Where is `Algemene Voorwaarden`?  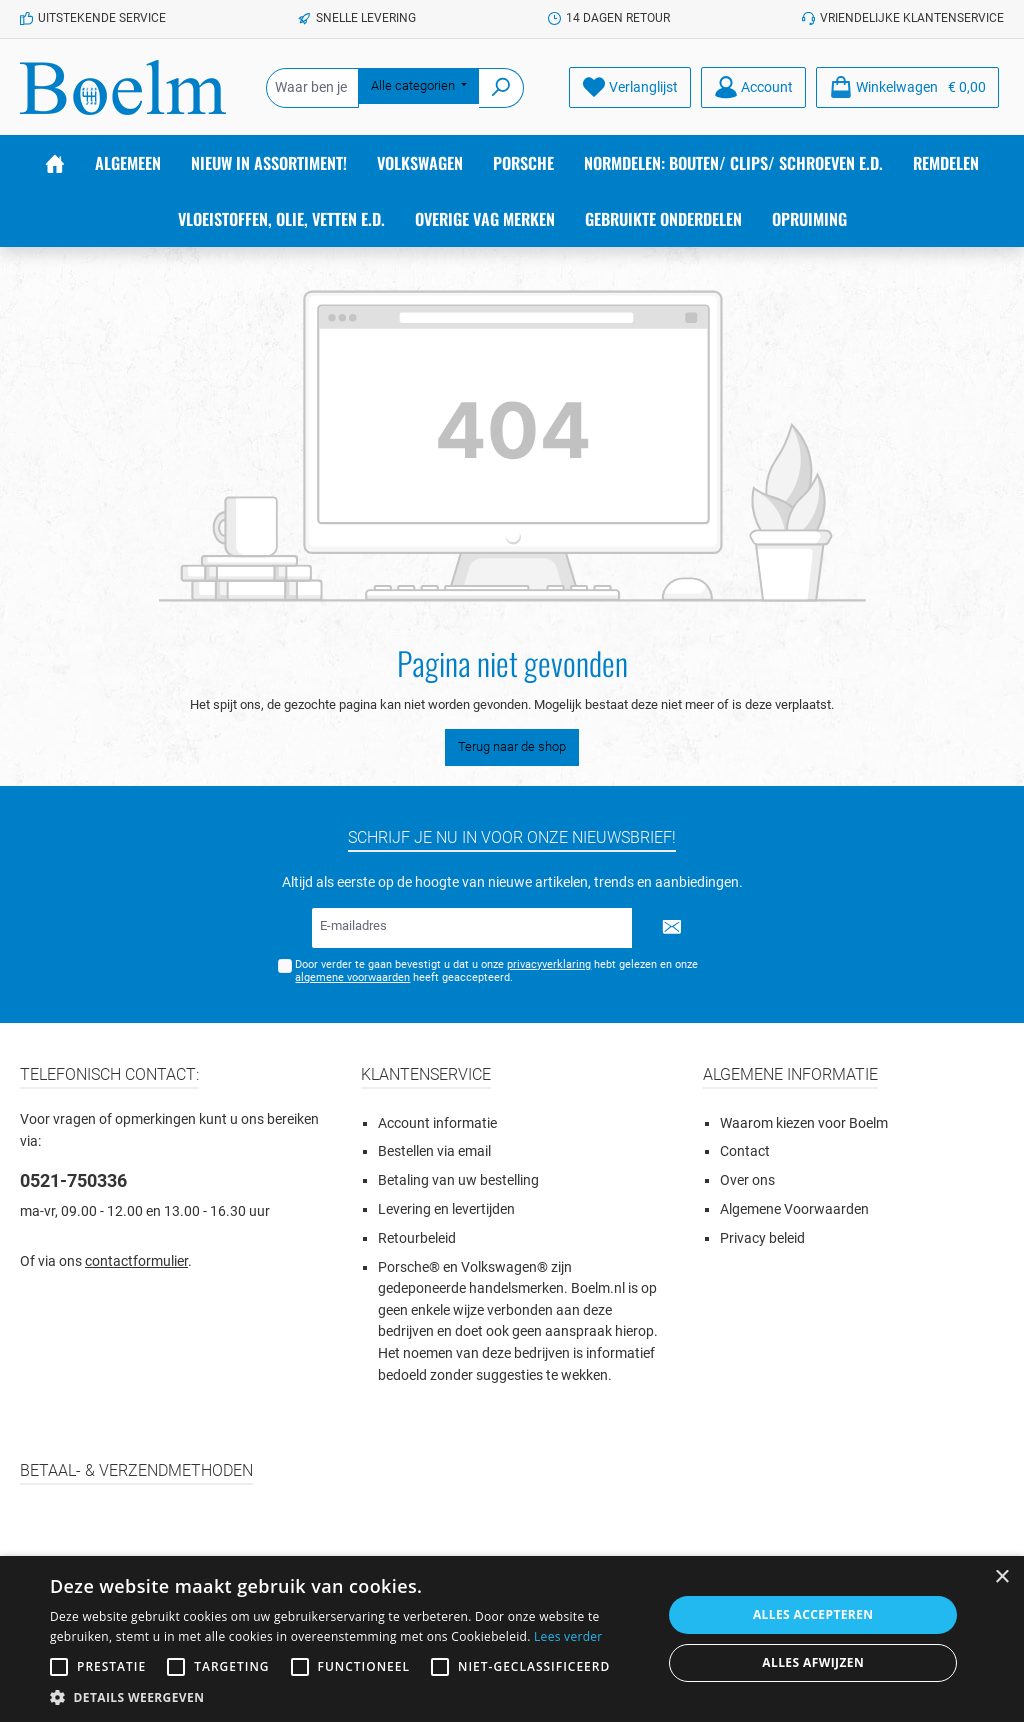
Algemene Voorwaarden is located at coordinates (794, 1209).